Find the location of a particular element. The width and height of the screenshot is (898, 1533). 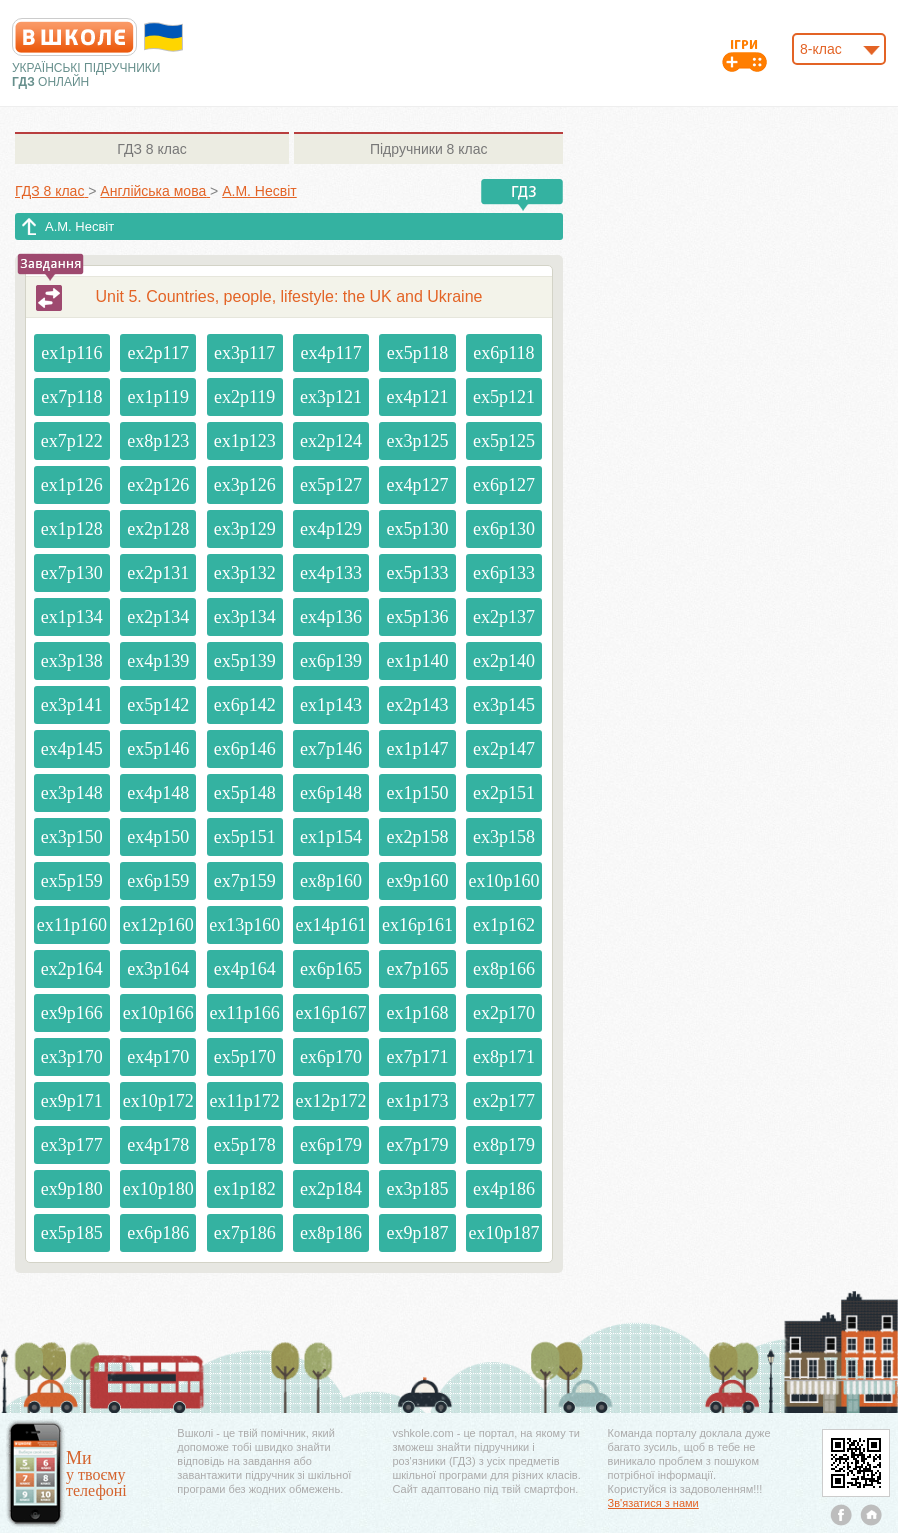

ex10p166 is located at coordinates (158, 1013).